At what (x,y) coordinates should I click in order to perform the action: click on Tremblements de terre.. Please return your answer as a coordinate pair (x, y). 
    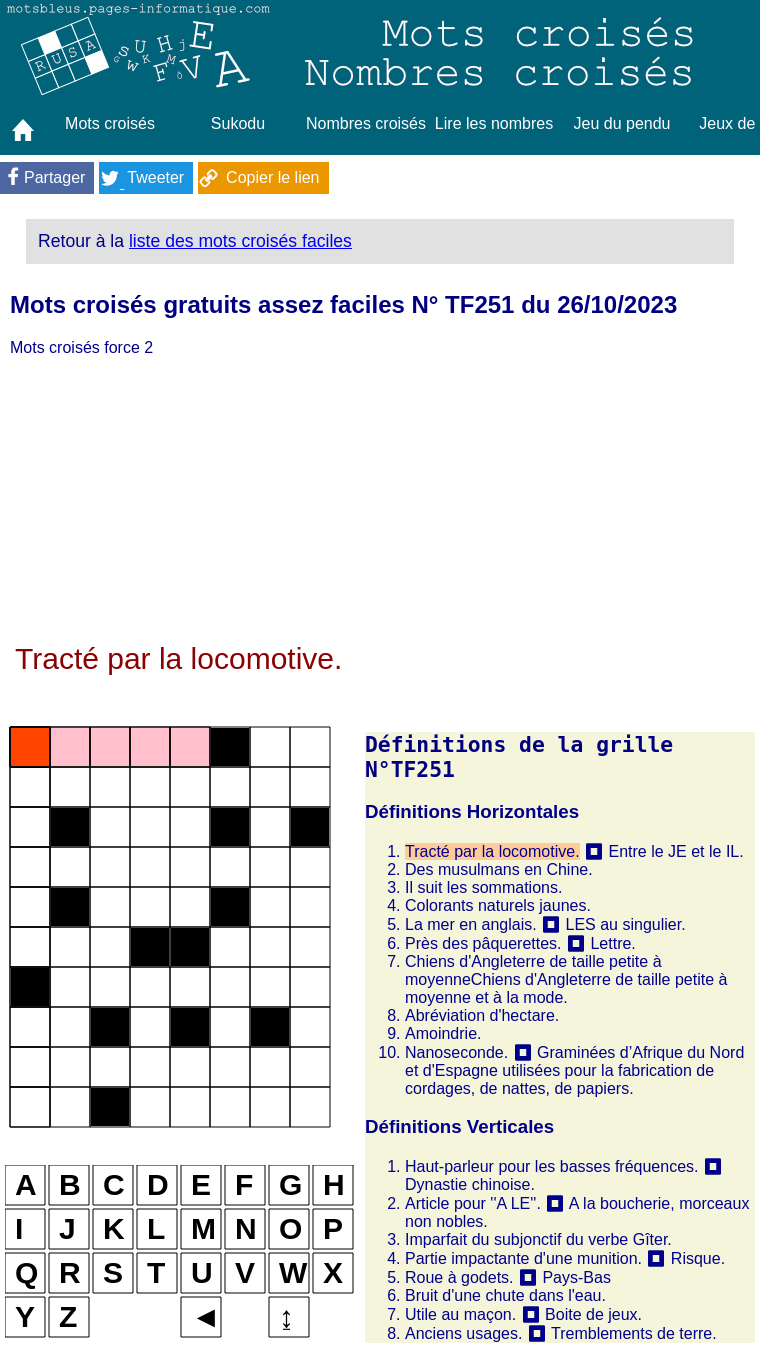
    Looking at the image, I should click on (634, 1333).